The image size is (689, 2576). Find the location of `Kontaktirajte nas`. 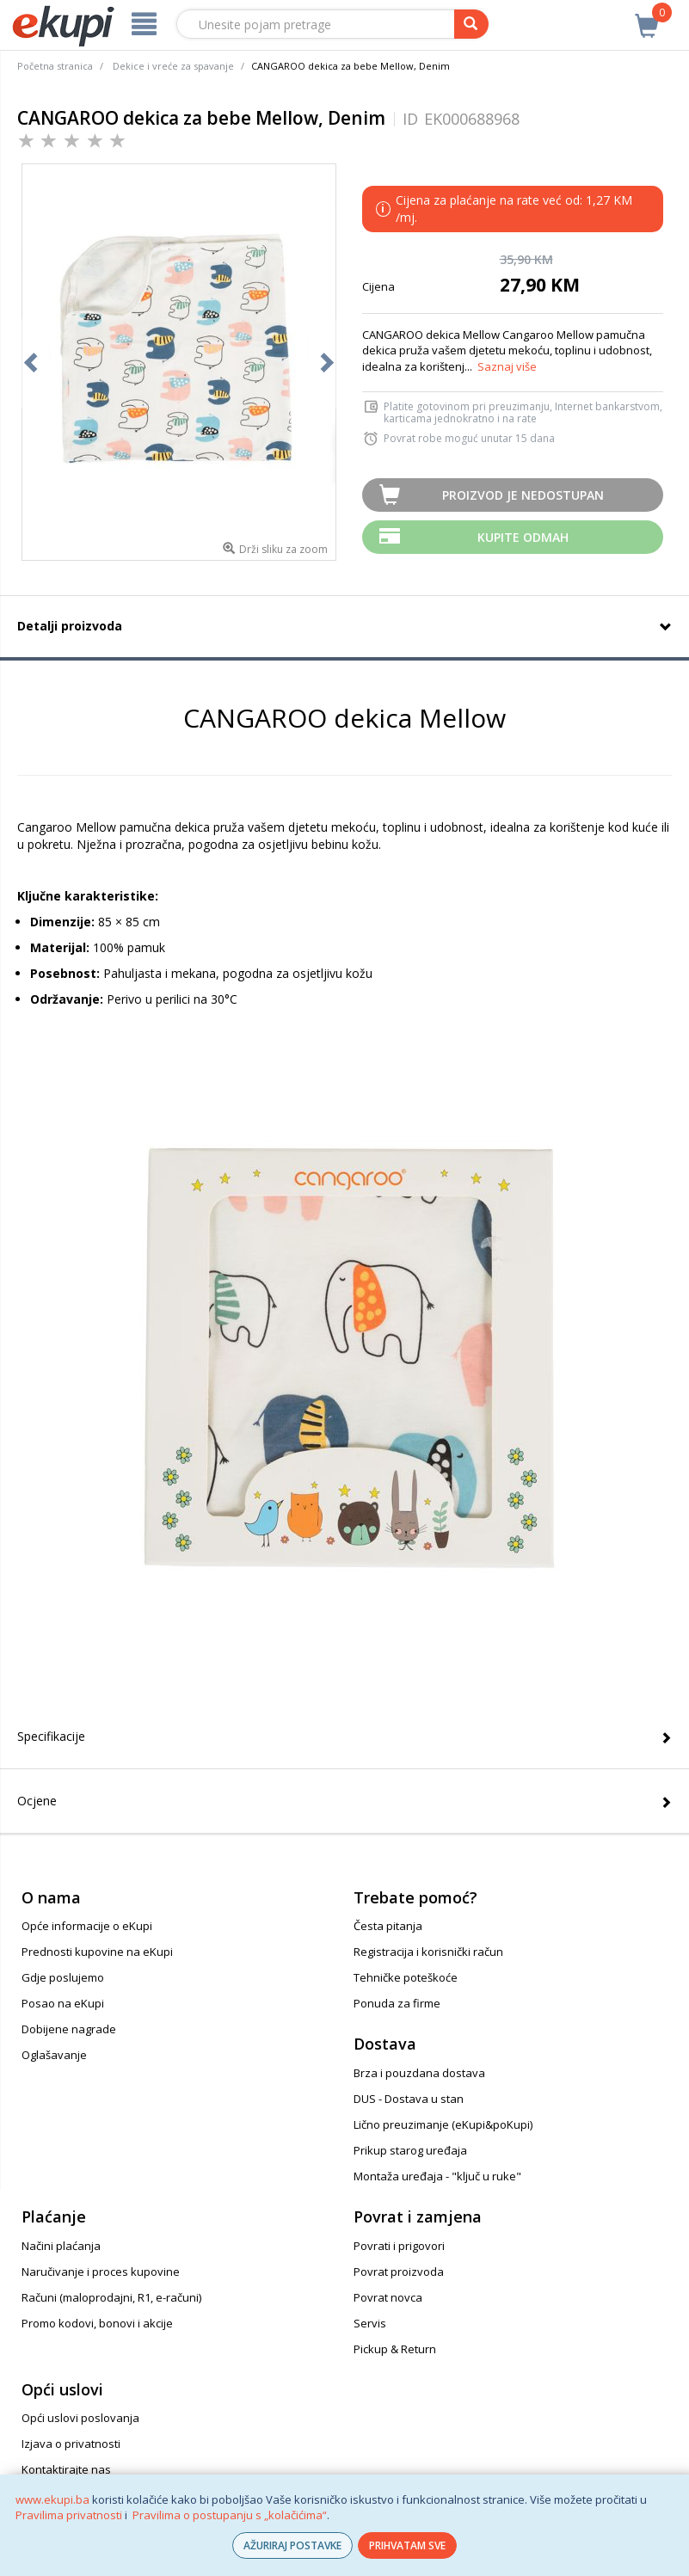

Kontaktirajte nas is located at coordinates (66, 2469).